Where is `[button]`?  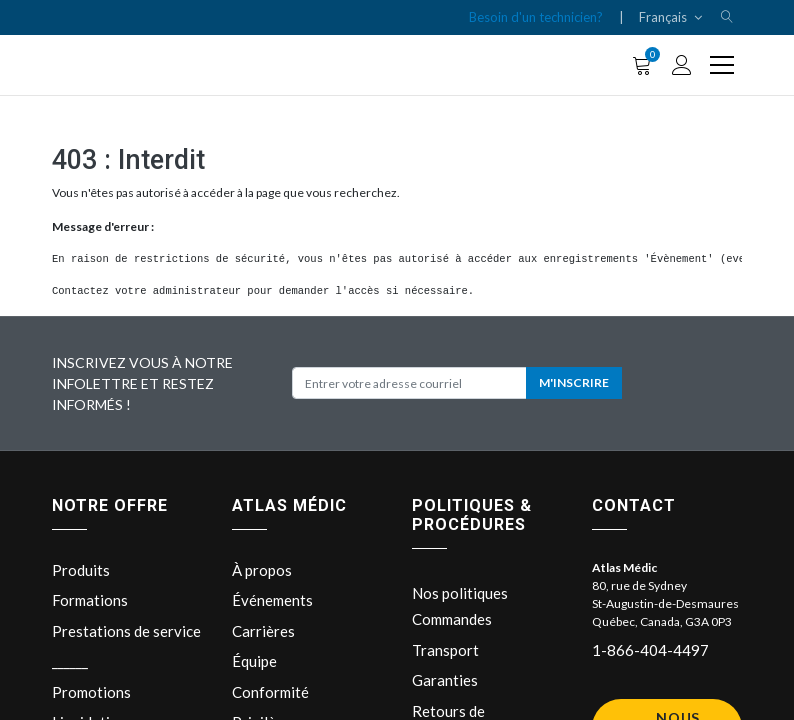
[button] is located at coordinates (727, 17).